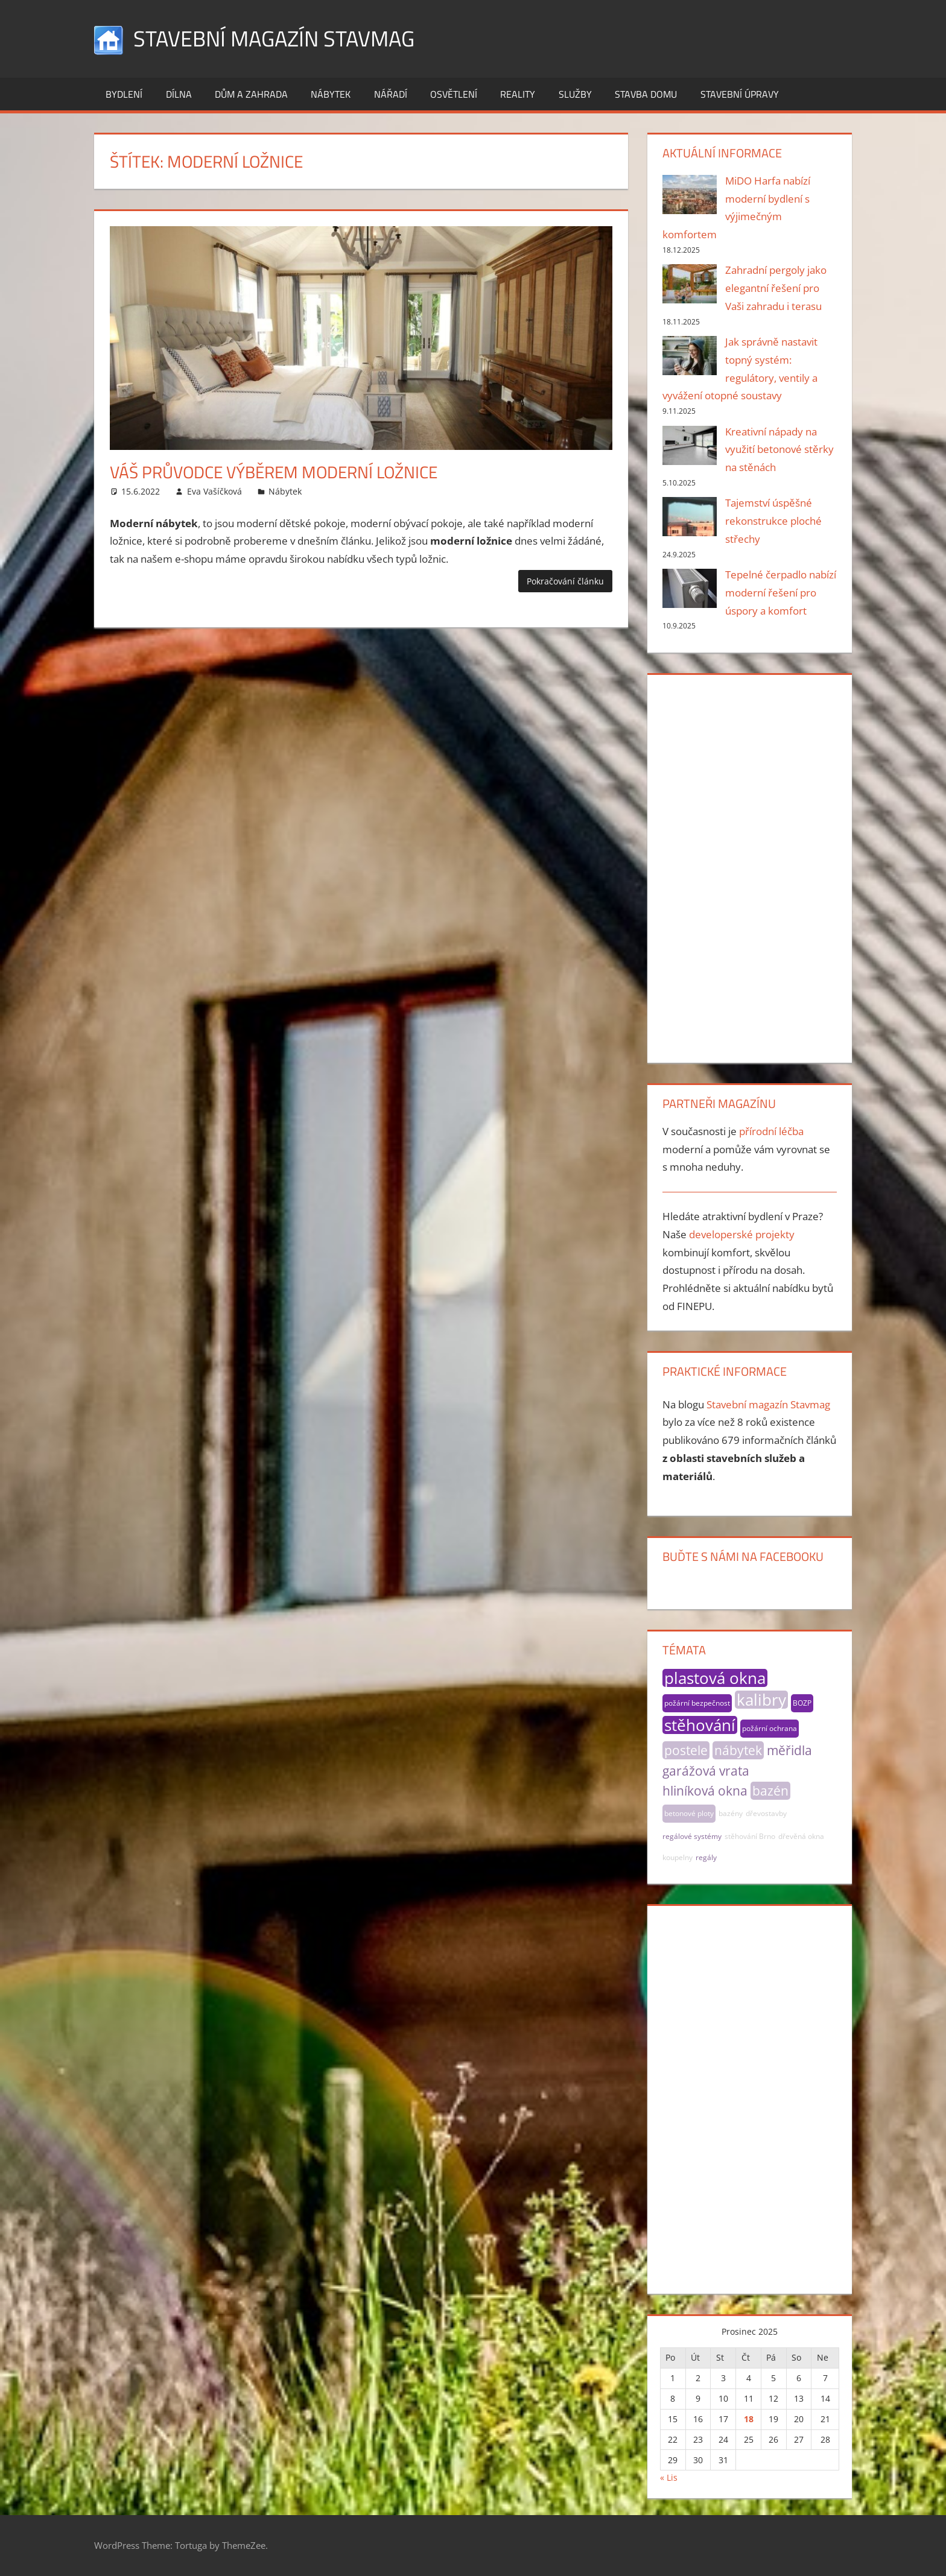 This screenshot has height=2576, width=946. I want to click on nábytek, so click(738, 1750).